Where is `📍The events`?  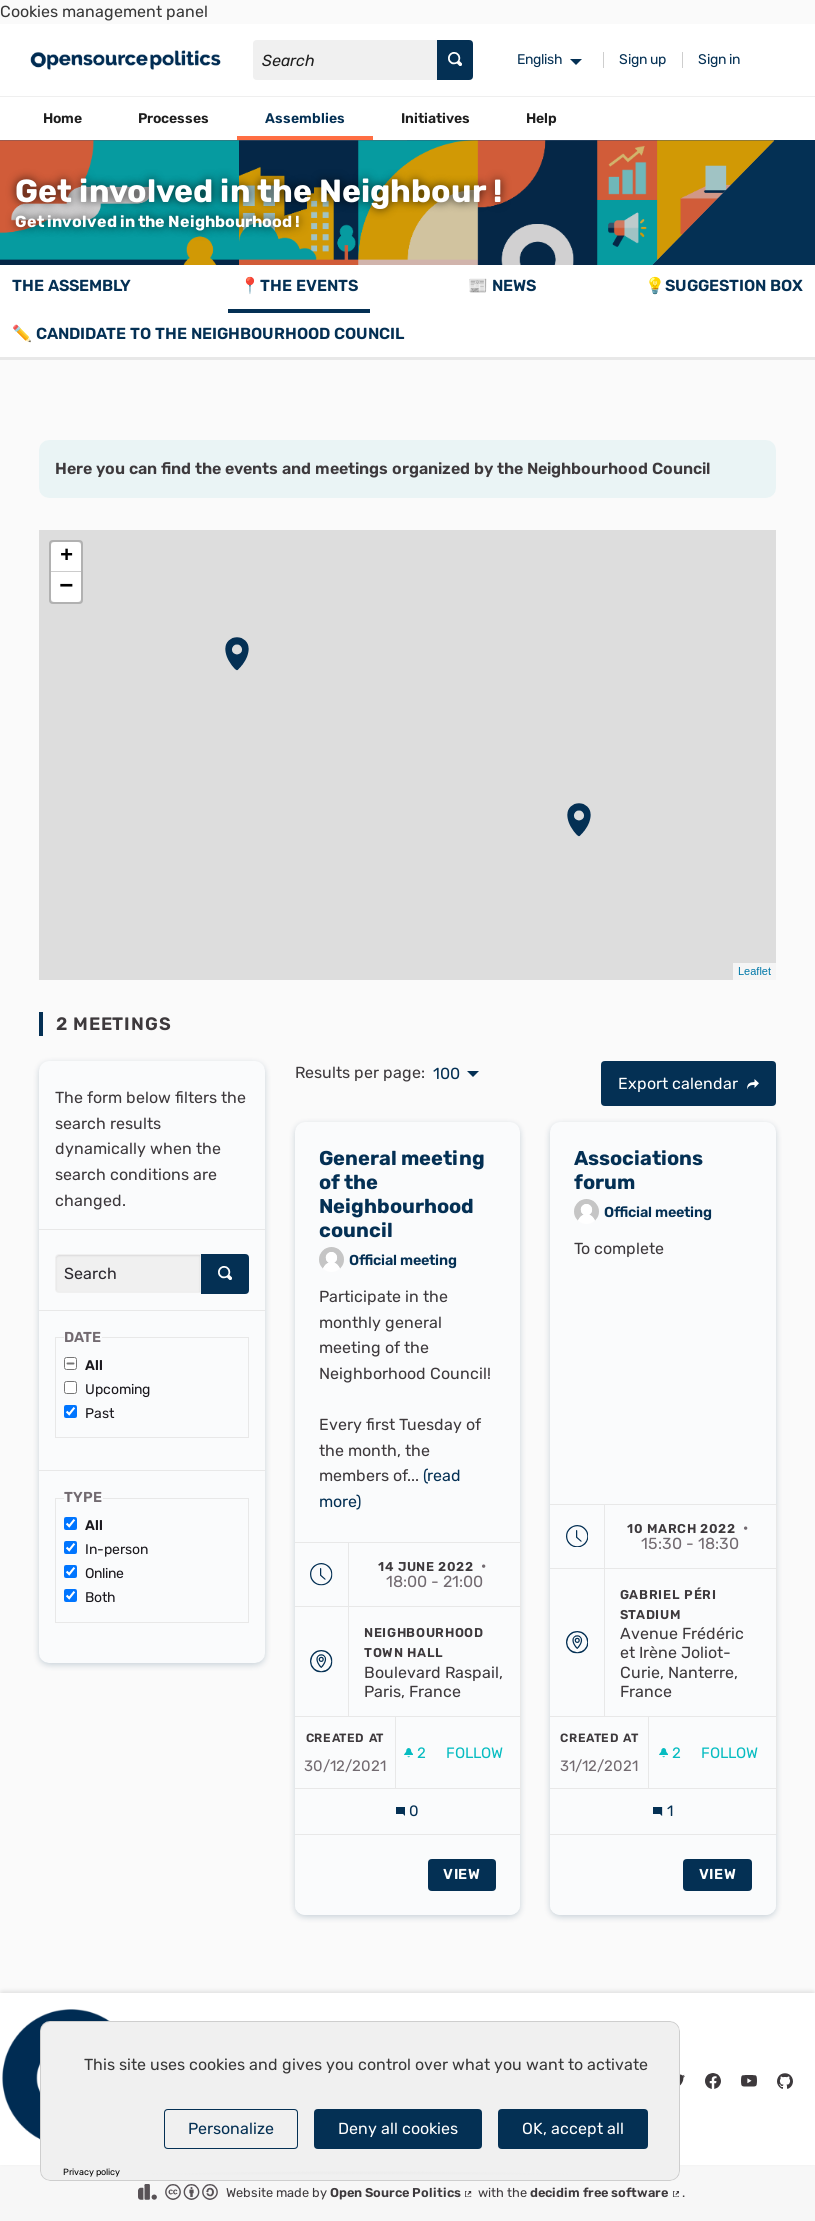 📍The events is located at coordinates (299, 285).